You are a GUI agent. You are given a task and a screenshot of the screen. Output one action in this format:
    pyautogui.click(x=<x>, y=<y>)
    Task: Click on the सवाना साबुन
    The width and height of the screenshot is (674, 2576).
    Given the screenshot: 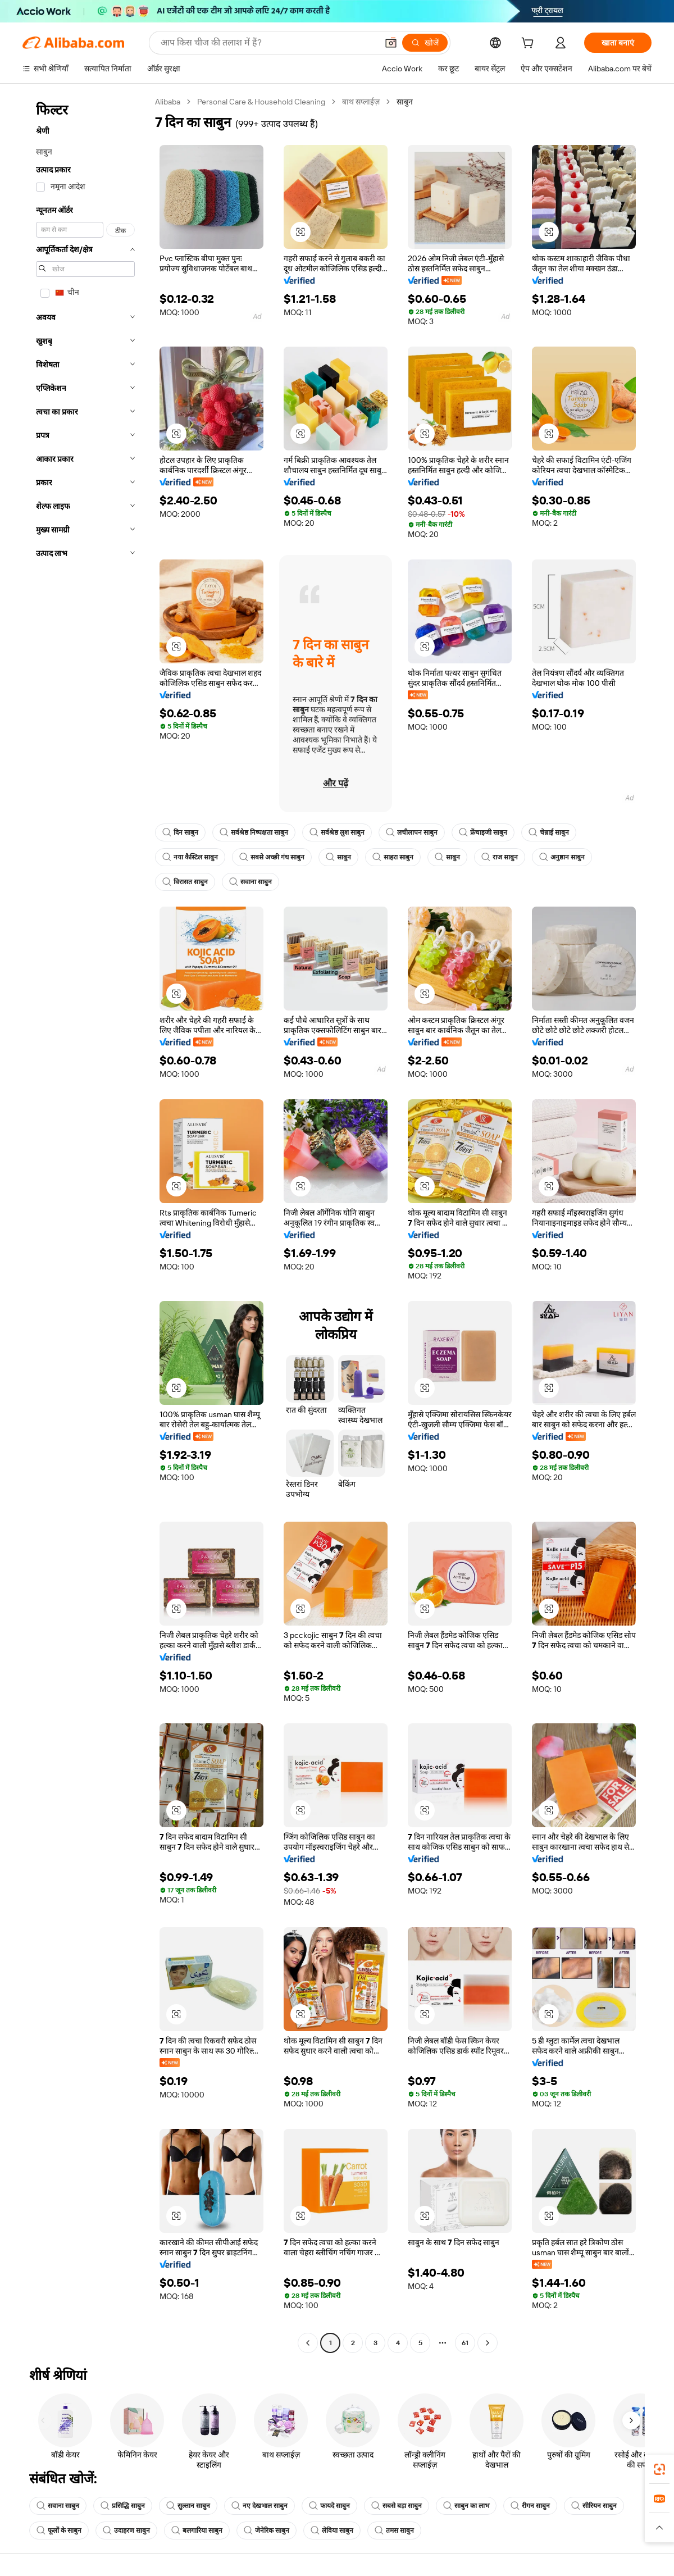 What is the action you would take?
    pyautogui.click(x=250, y=881)
    